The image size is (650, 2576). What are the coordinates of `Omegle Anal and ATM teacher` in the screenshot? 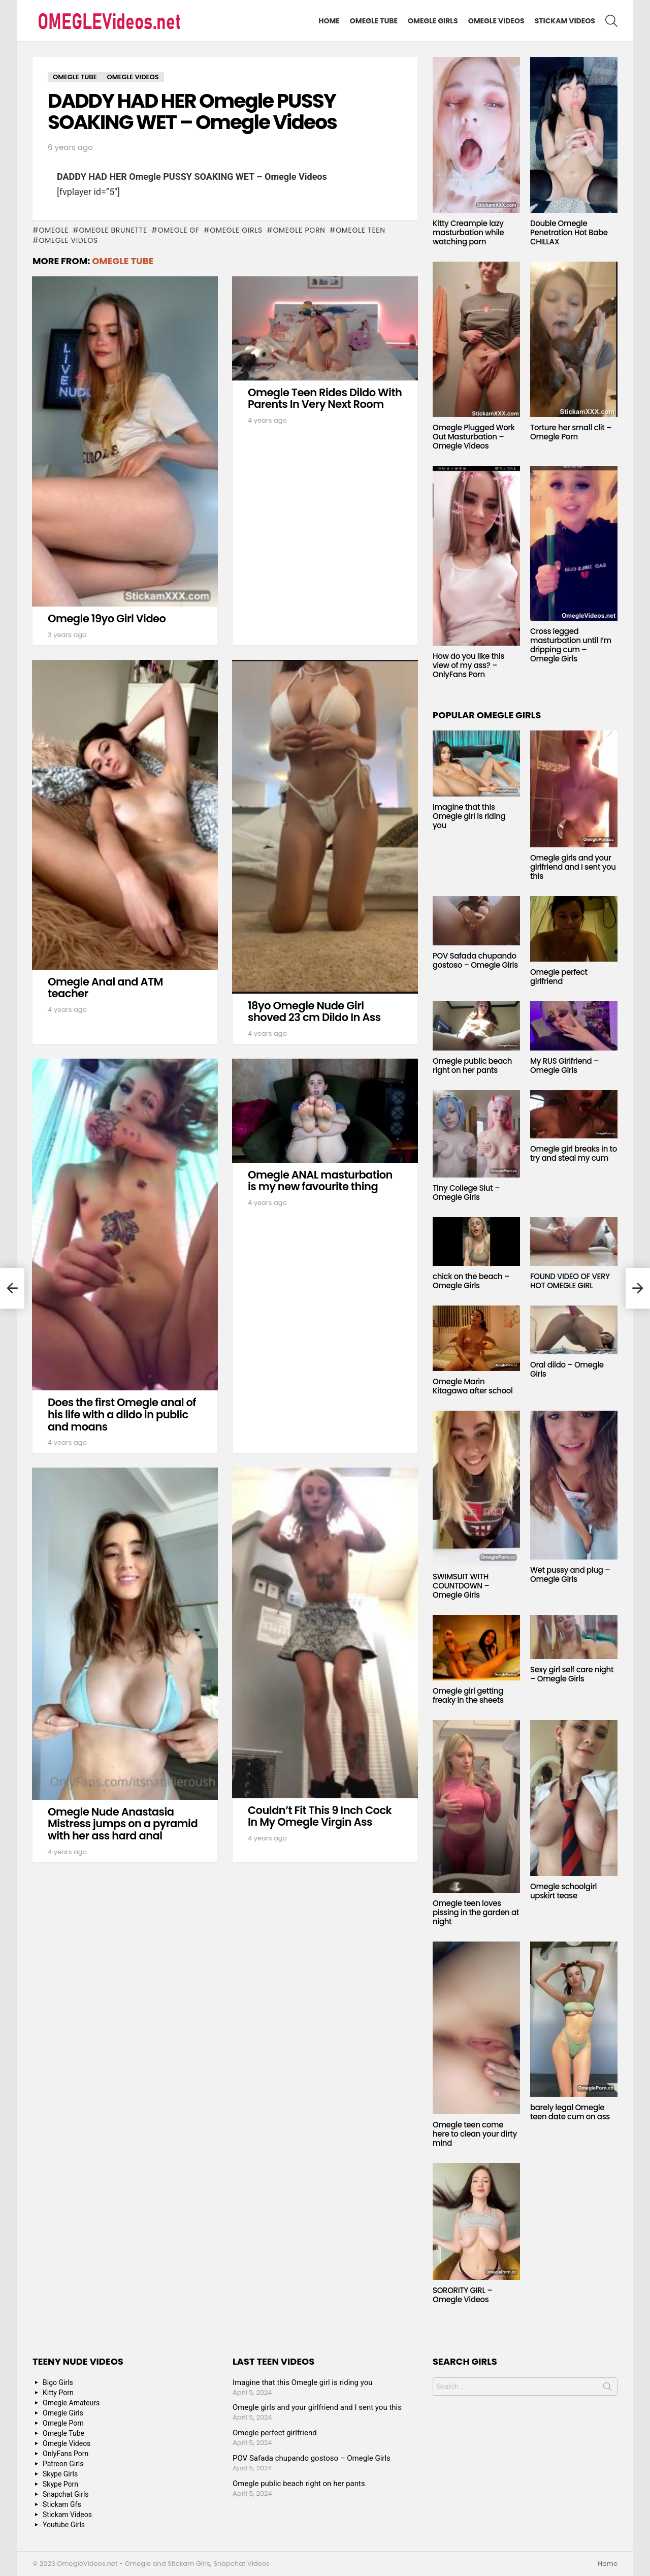 It's located at (105, 987).